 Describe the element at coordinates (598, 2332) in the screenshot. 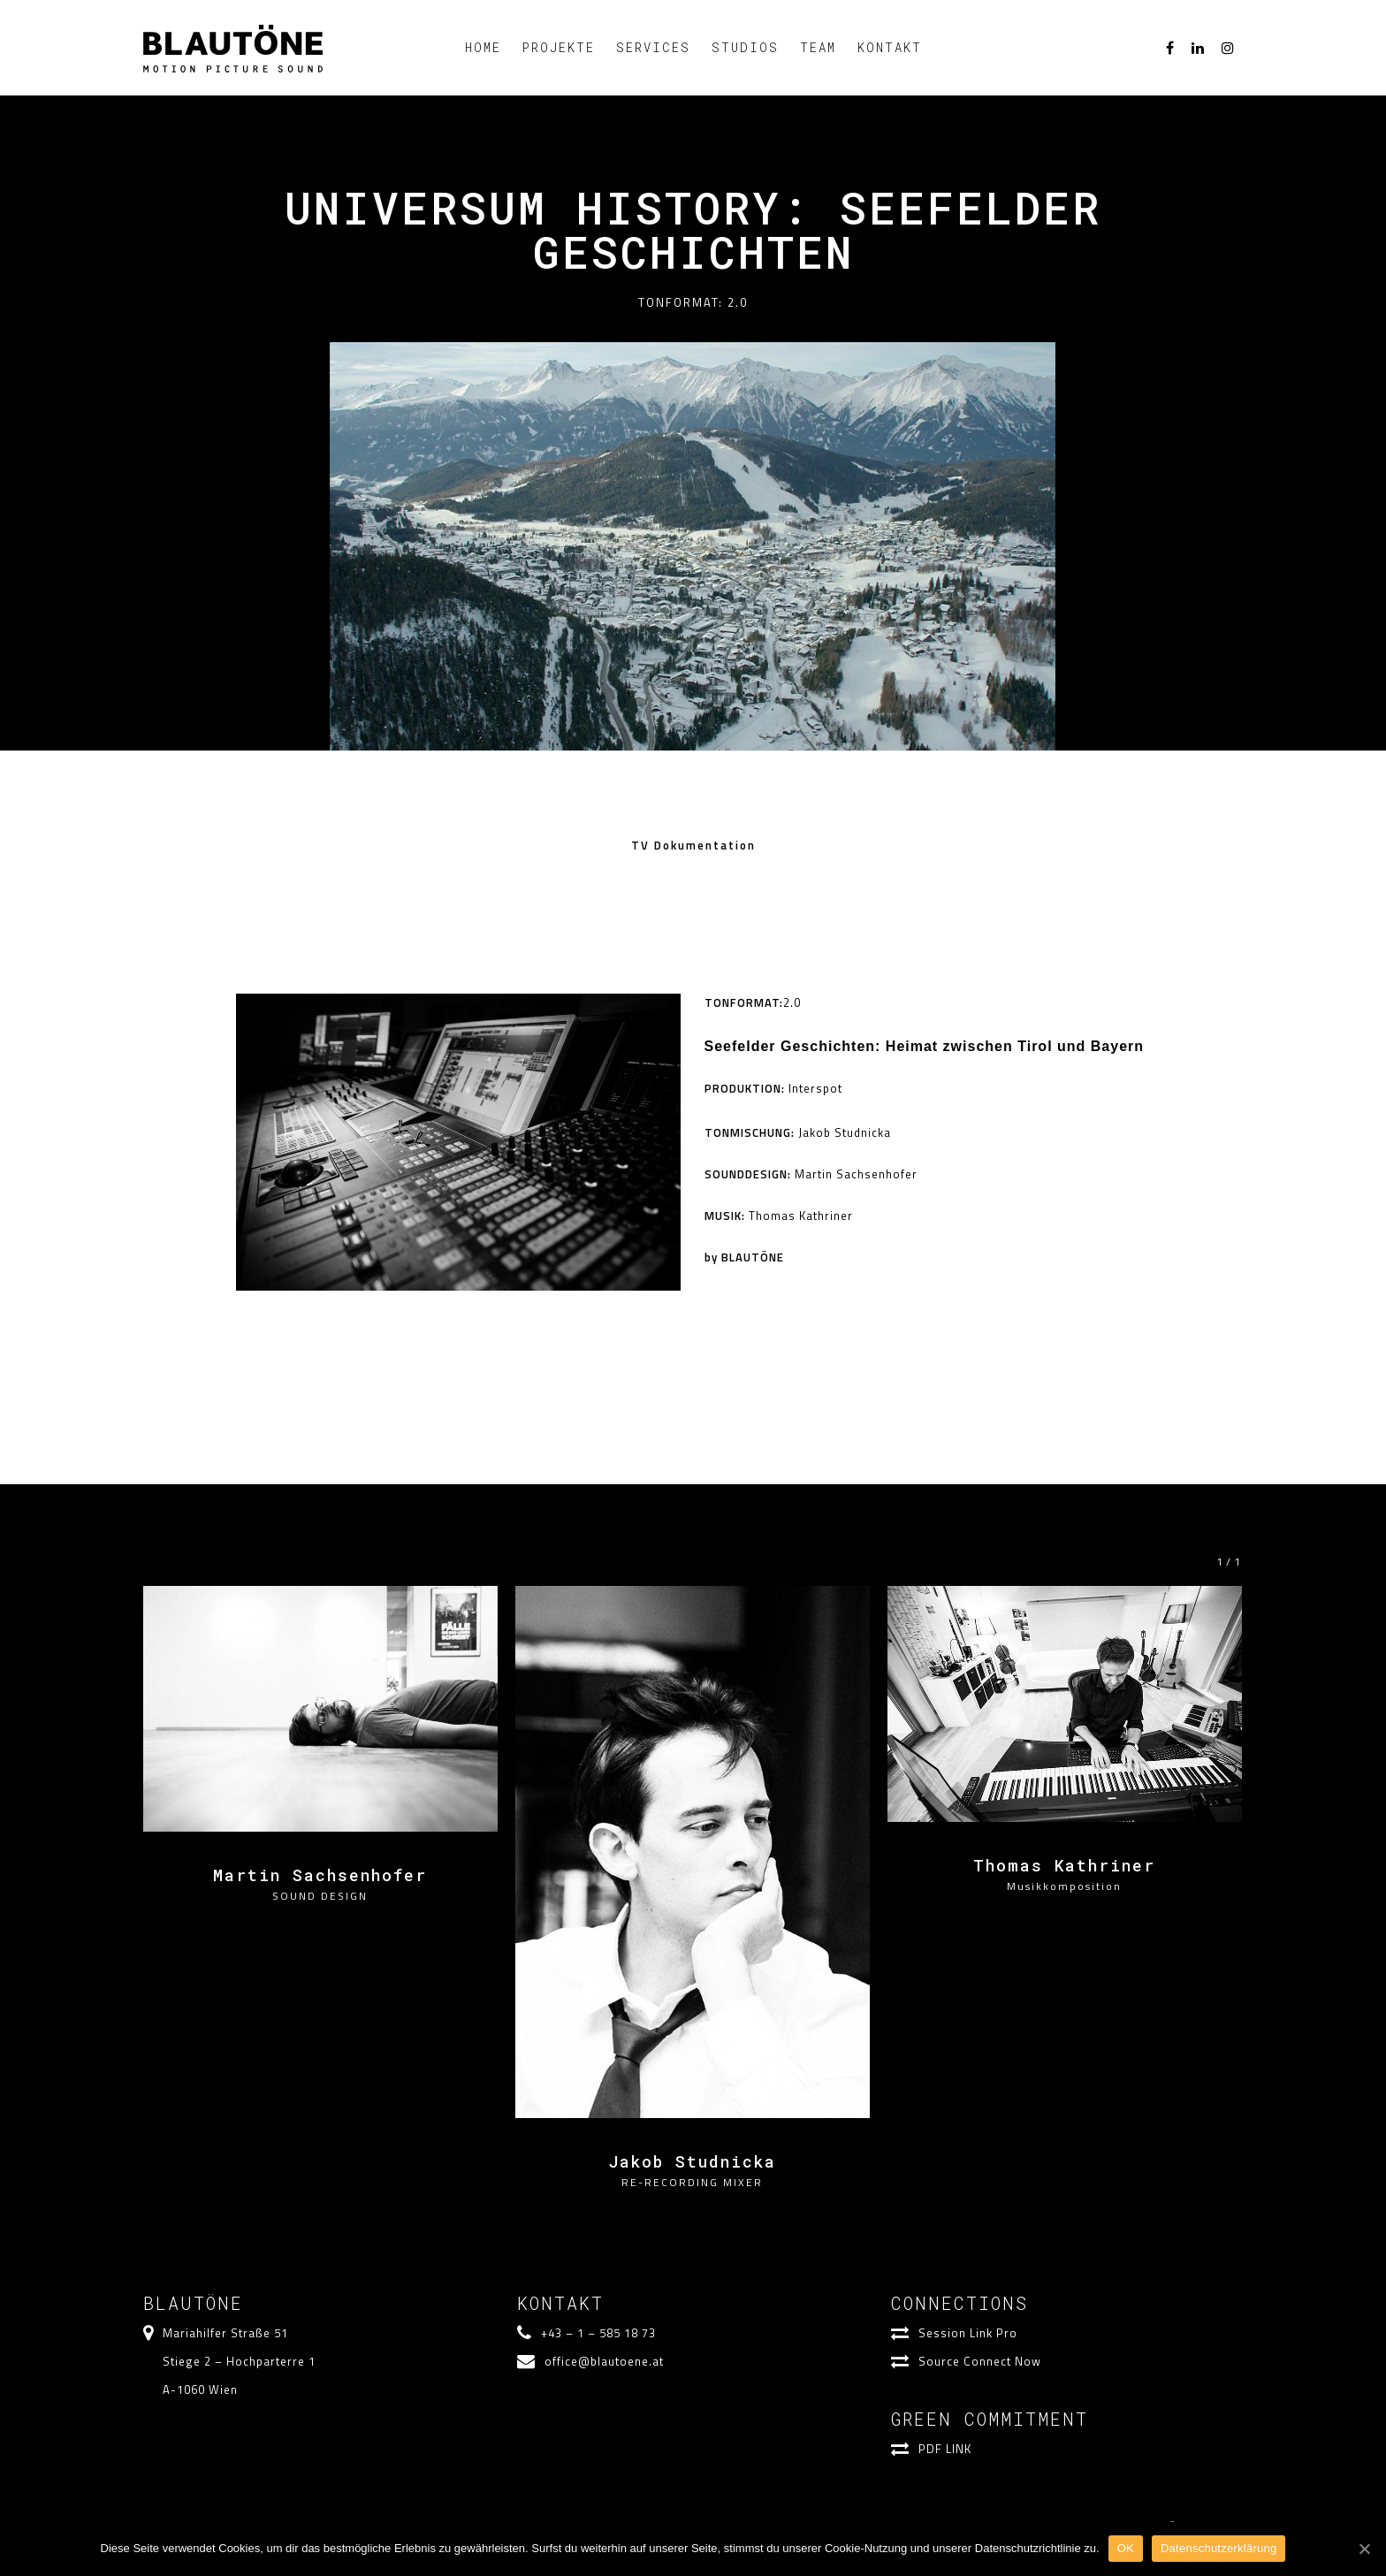

I see `+43 – 1 – 585 18 73` at that location.